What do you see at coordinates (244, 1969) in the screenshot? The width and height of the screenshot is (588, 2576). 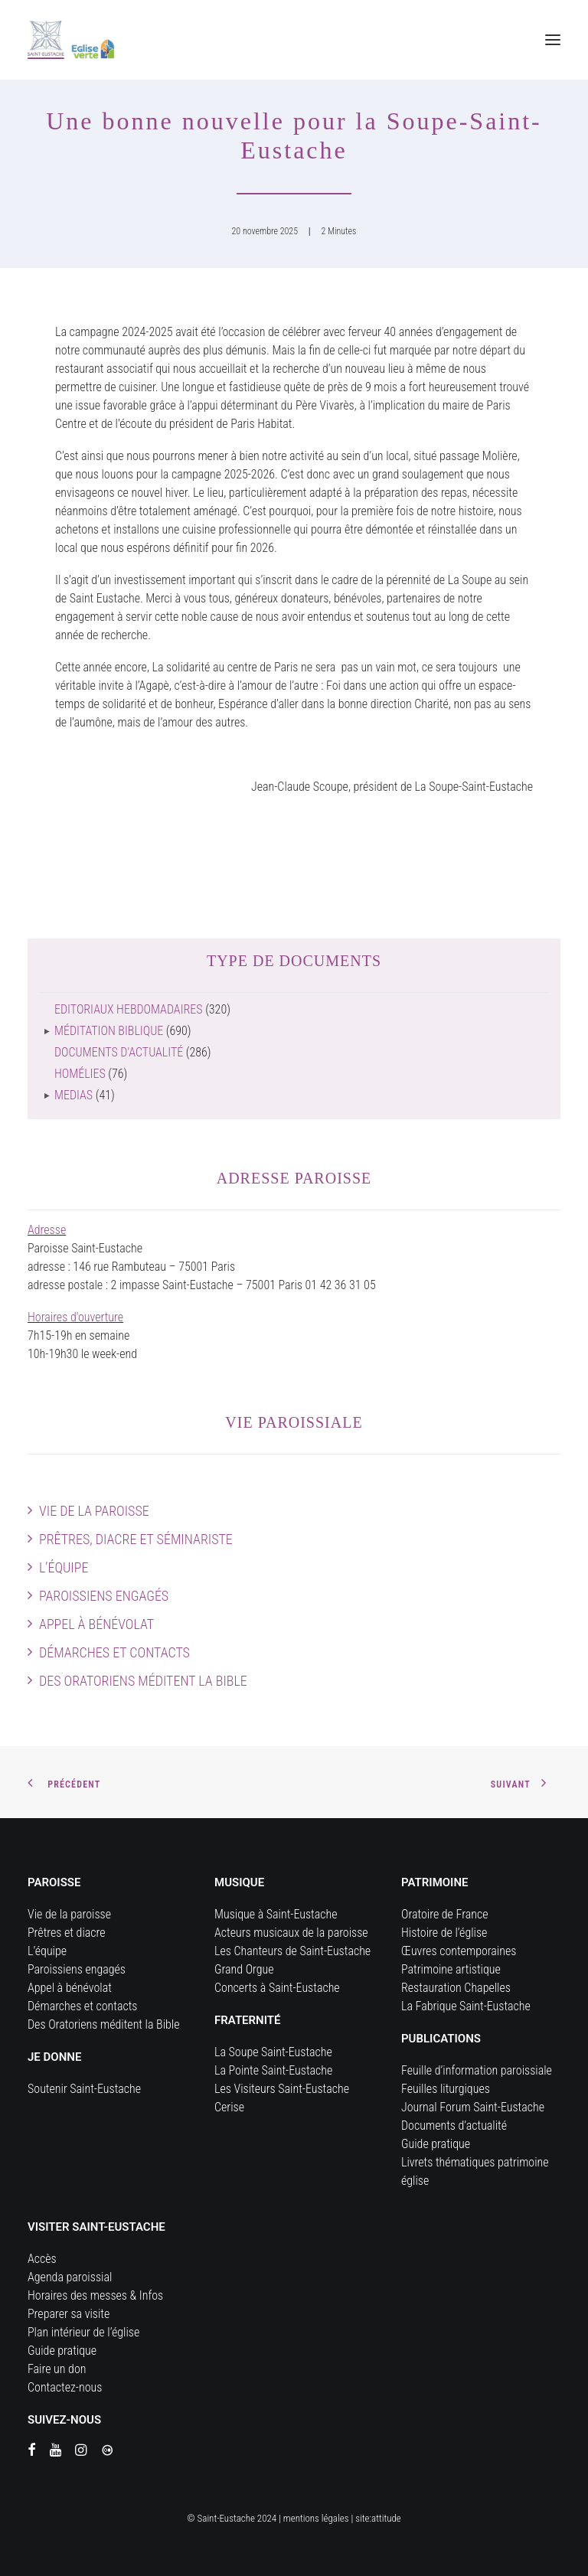 I see `Grand Orgue` at bounding box center [244, 1969].